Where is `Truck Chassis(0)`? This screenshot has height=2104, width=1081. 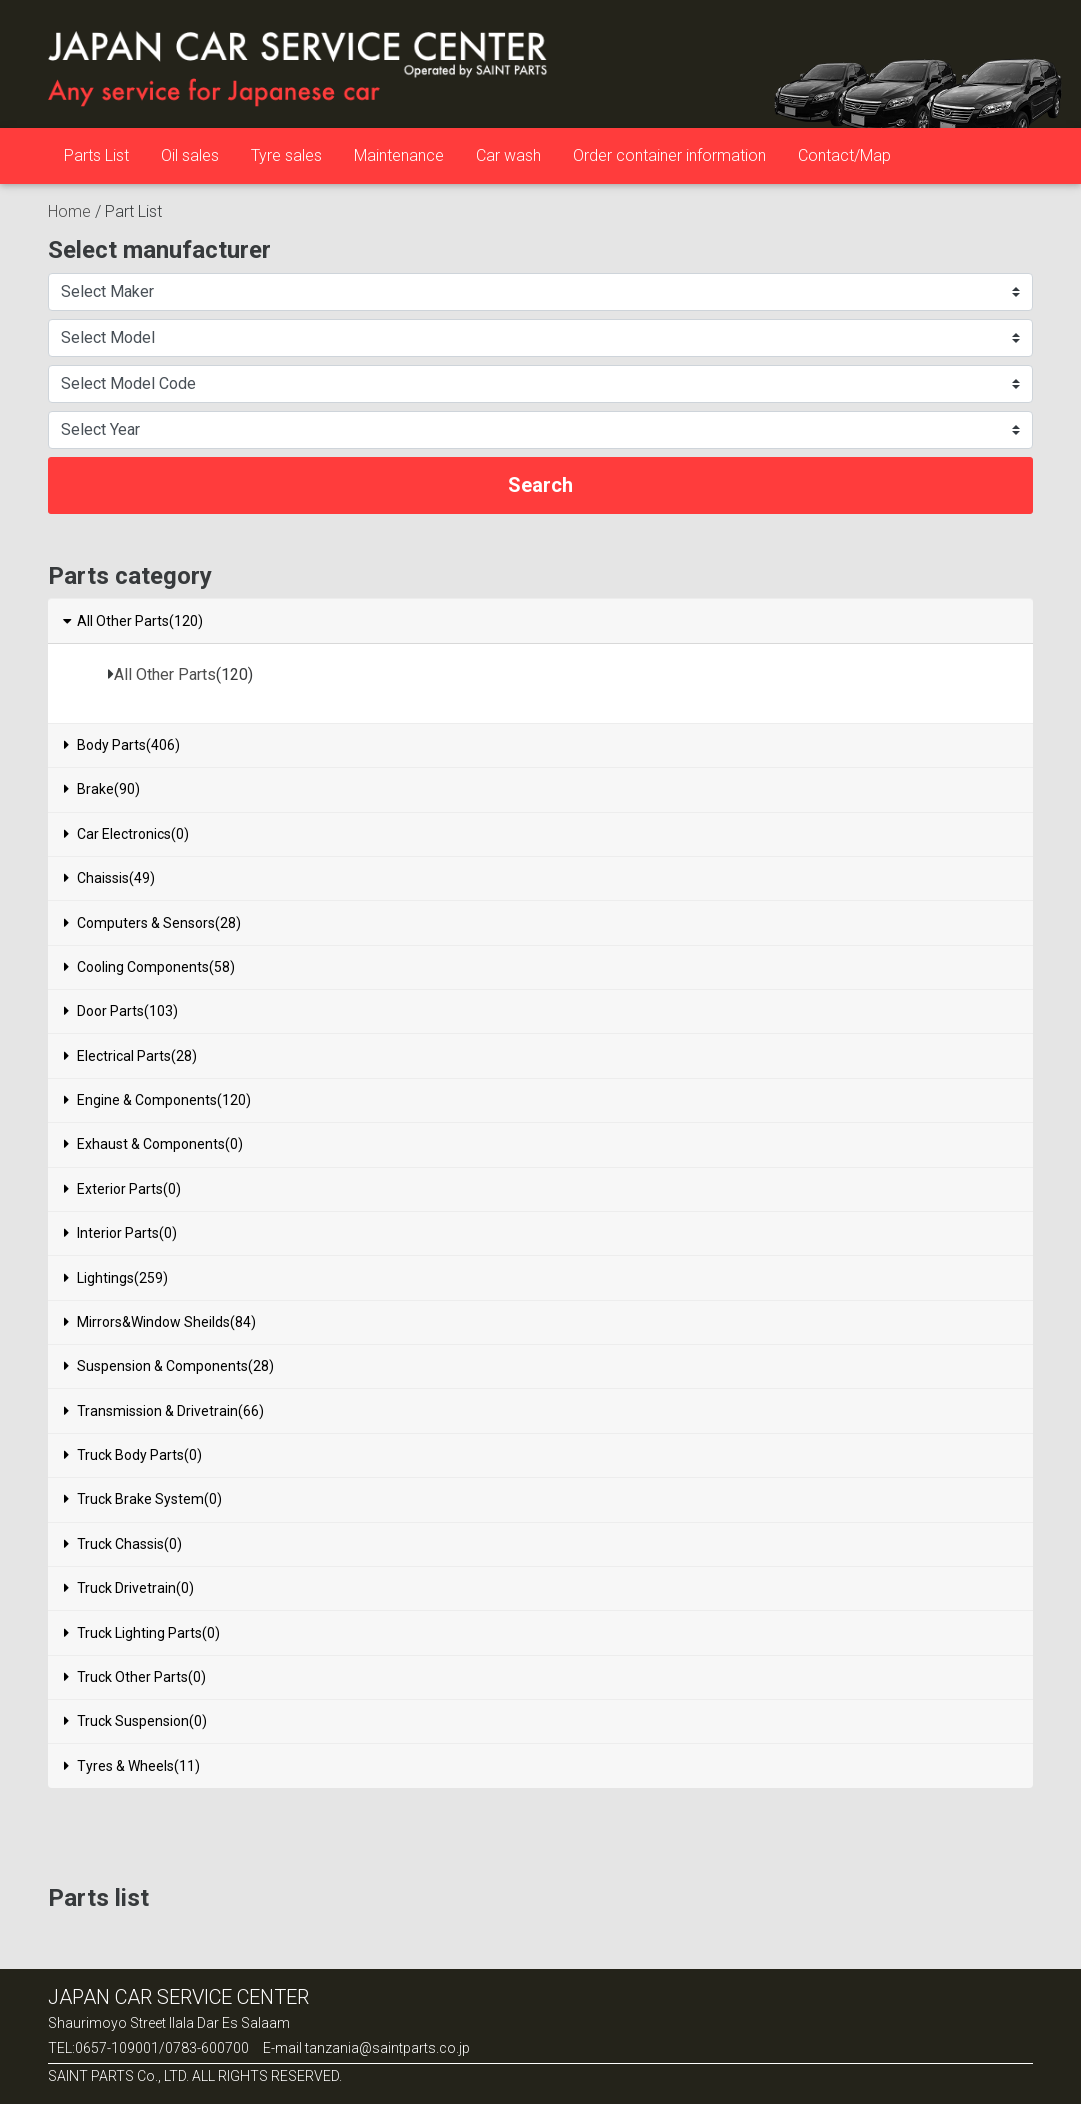
Truck Chassis(0) is located at coordinates (123, 1544).